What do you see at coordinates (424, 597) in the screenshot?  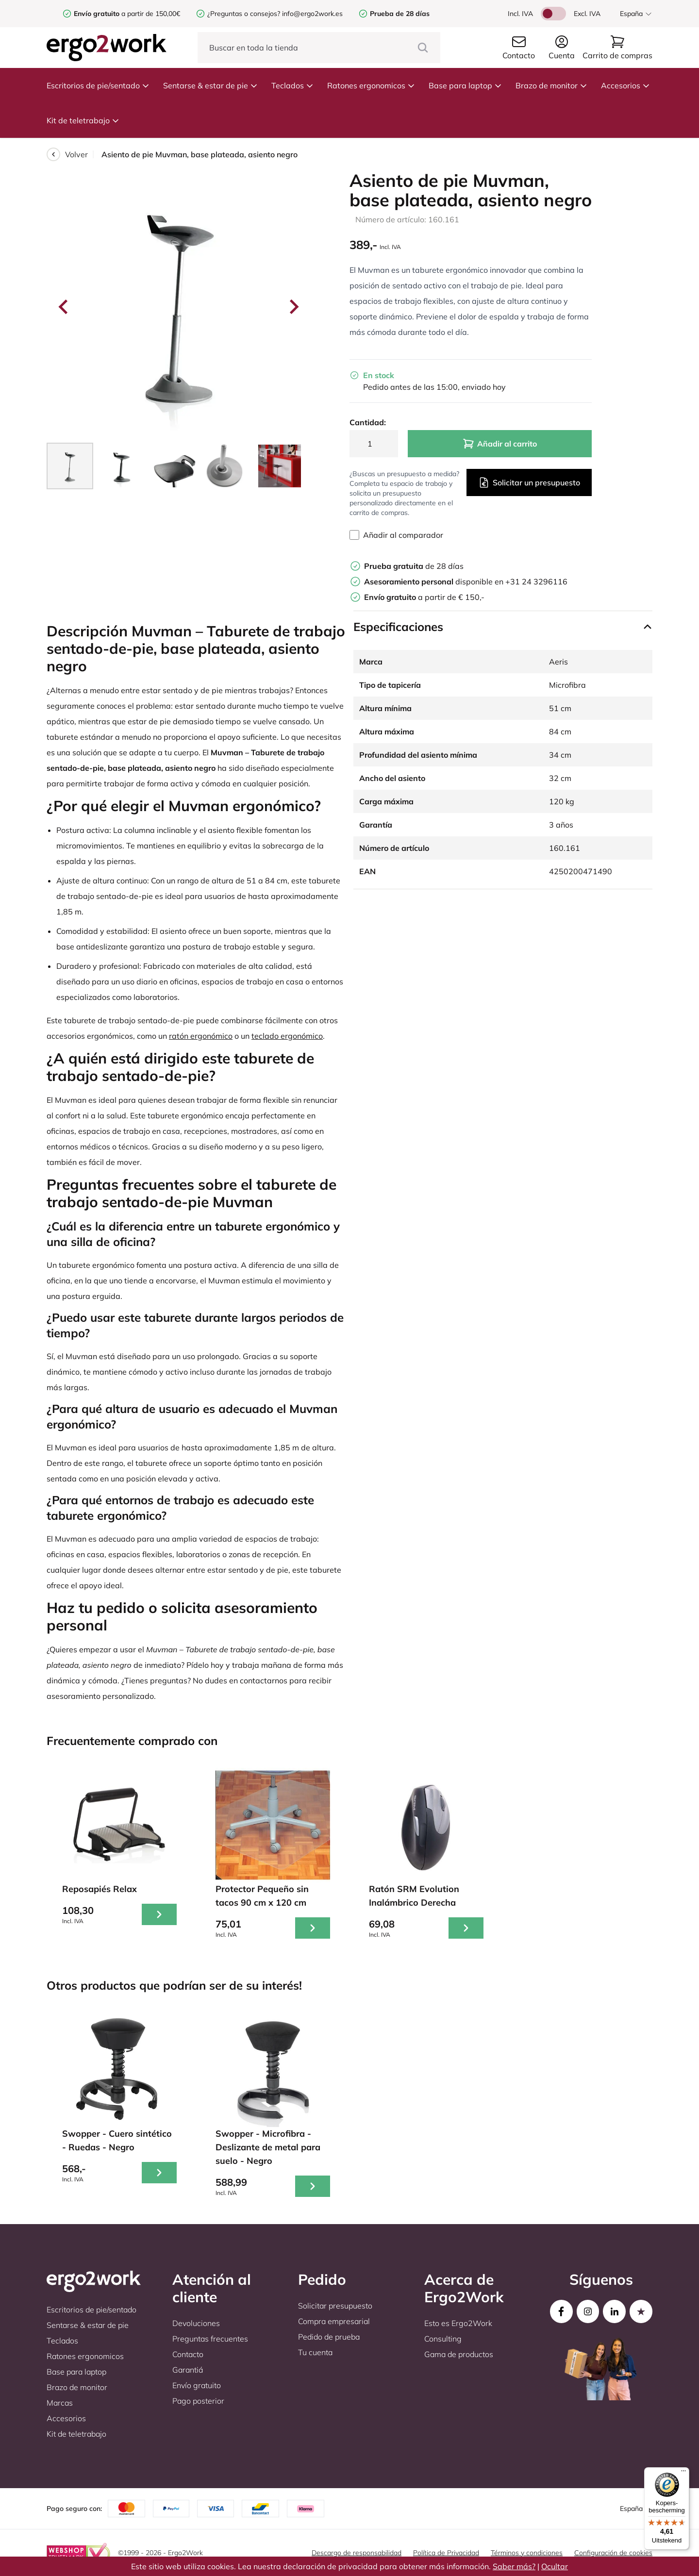 I see `a partir de € 150,-` at bounding box center [424, 597].